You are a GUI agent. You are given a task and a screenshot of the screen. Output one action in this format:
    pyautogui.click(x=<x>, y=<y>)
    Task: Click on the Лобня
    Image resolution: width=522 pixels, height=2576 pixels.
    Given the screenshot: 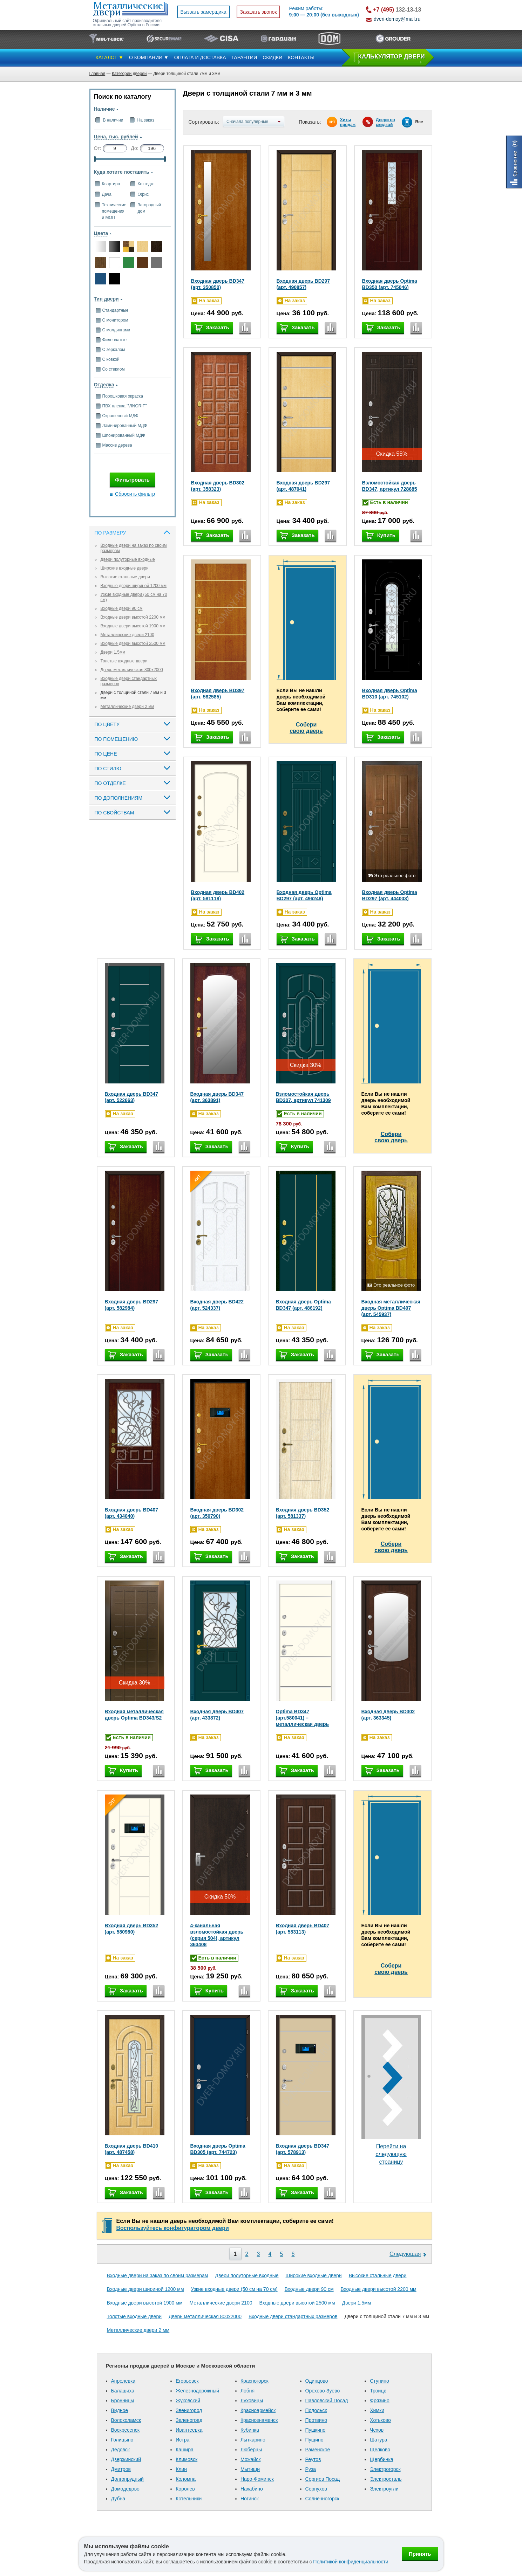 What is the action you would take?
    pyautogui.click(x=247, y=2391)
    